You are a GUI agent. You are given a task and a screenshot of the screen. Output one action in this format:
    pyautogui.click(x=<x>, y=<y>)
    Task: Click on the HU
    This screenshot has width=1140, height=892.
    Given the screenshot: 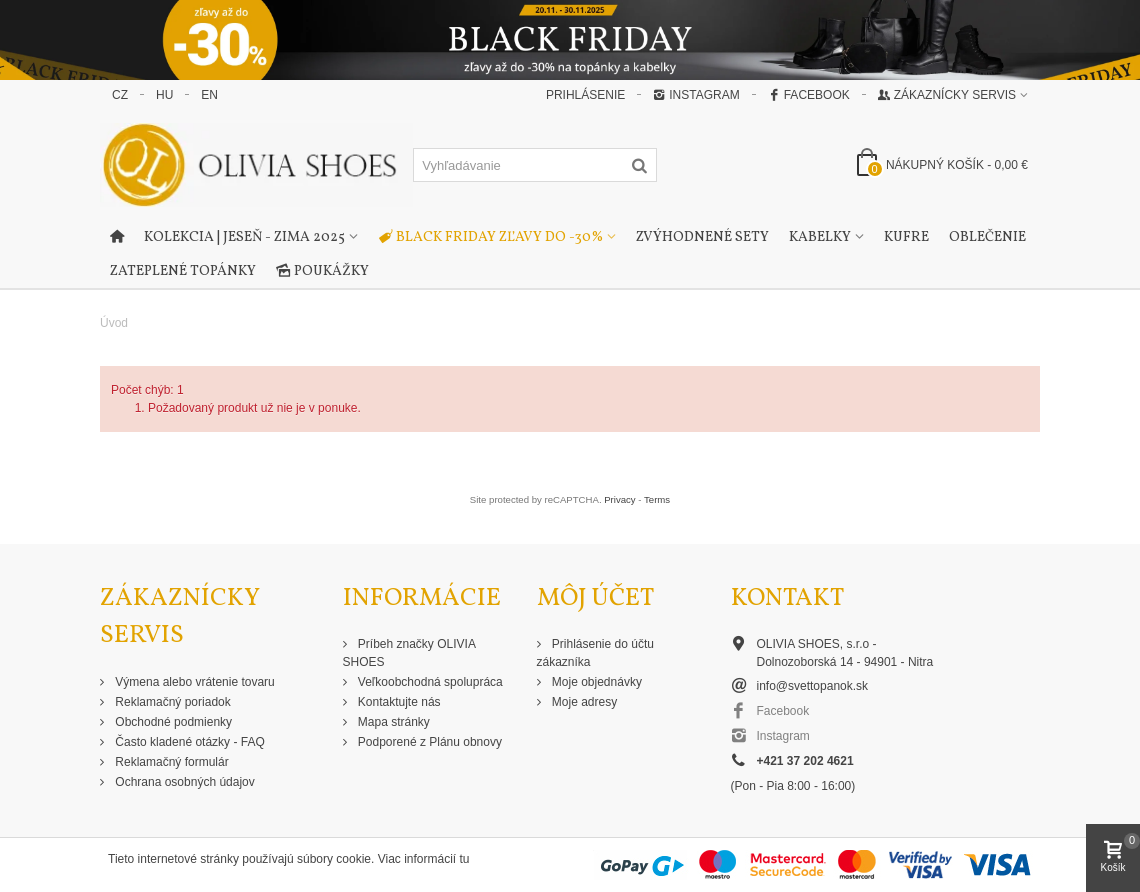 What is the action you would take?
    pyautogui.click(x=164, y=95)
    